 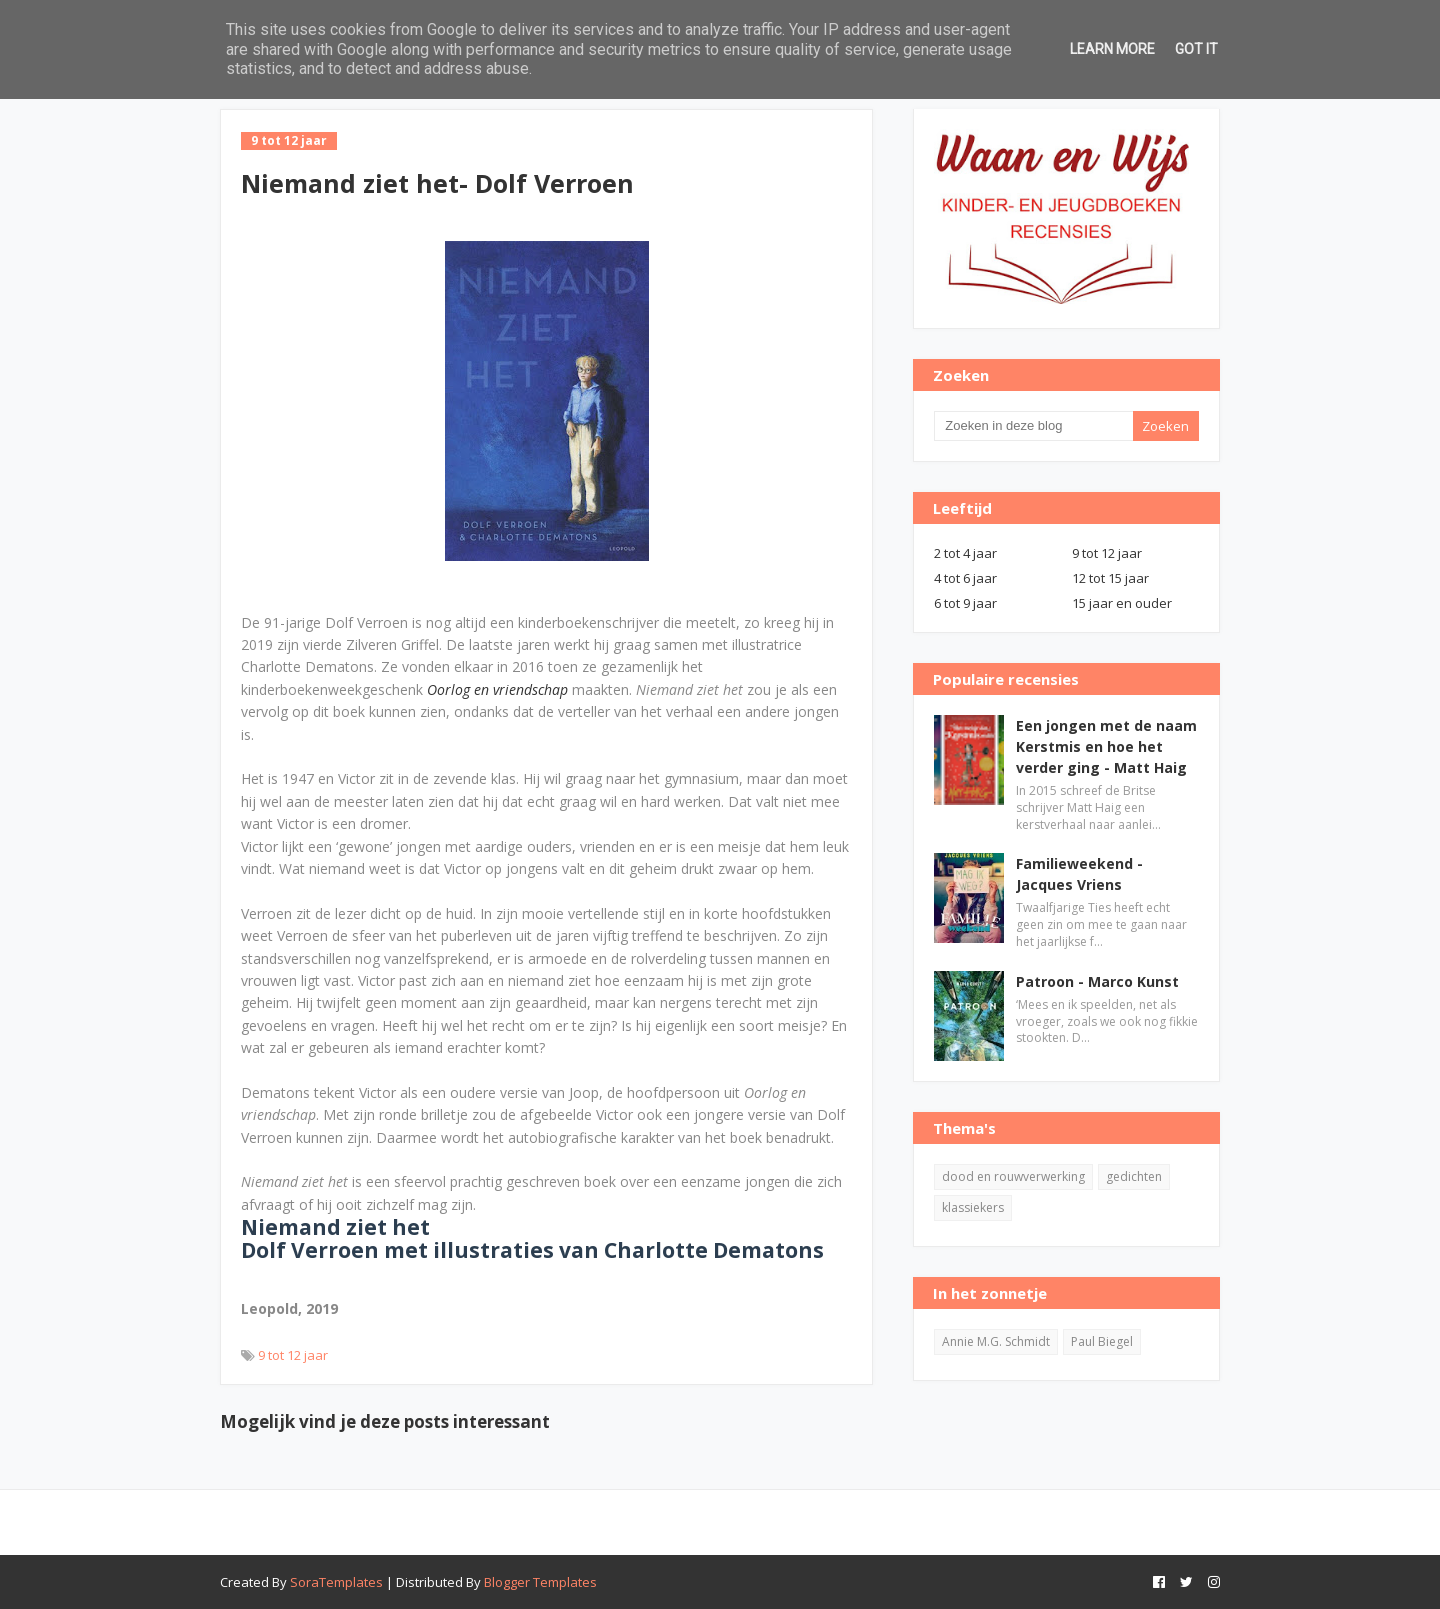 I want to click on Patroon - Marco Kunst, so click(x=1097, y=981).